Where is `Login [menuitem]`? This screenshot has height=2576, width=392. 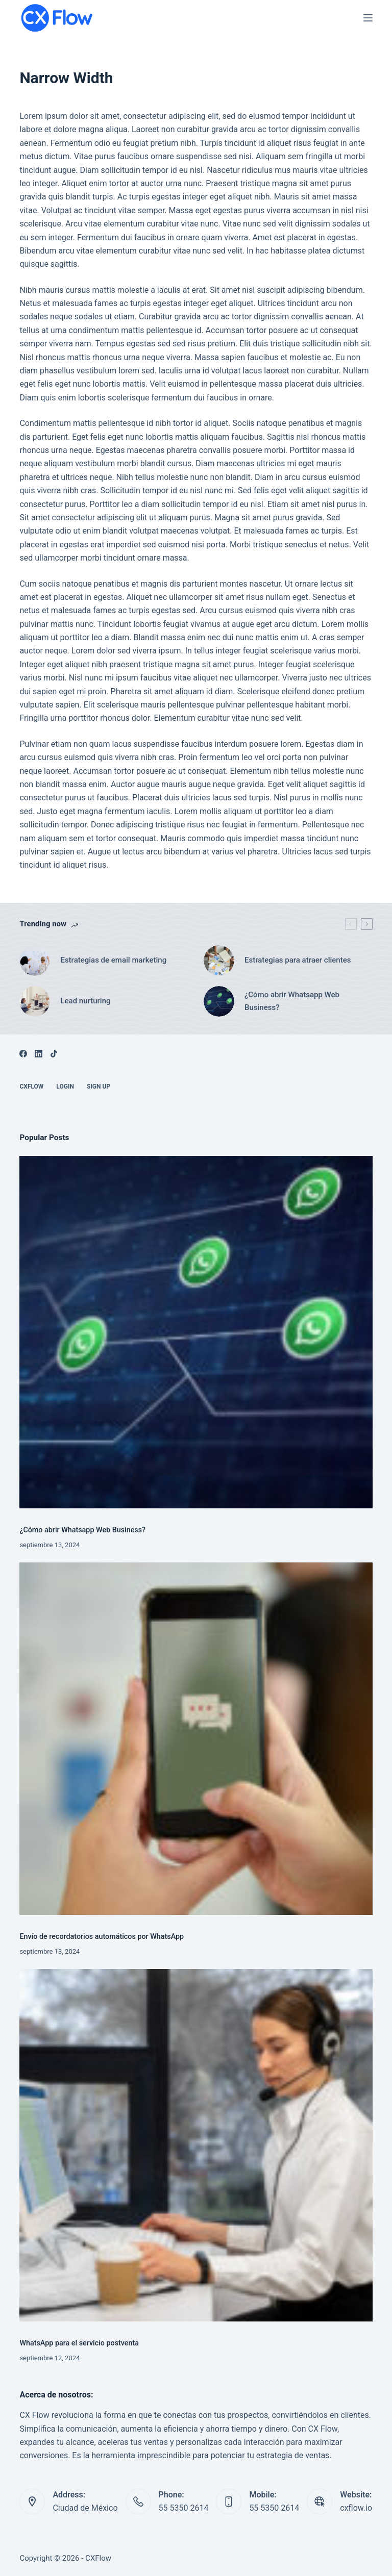 Login [menuitem] is located at coordinates (65, 1086).